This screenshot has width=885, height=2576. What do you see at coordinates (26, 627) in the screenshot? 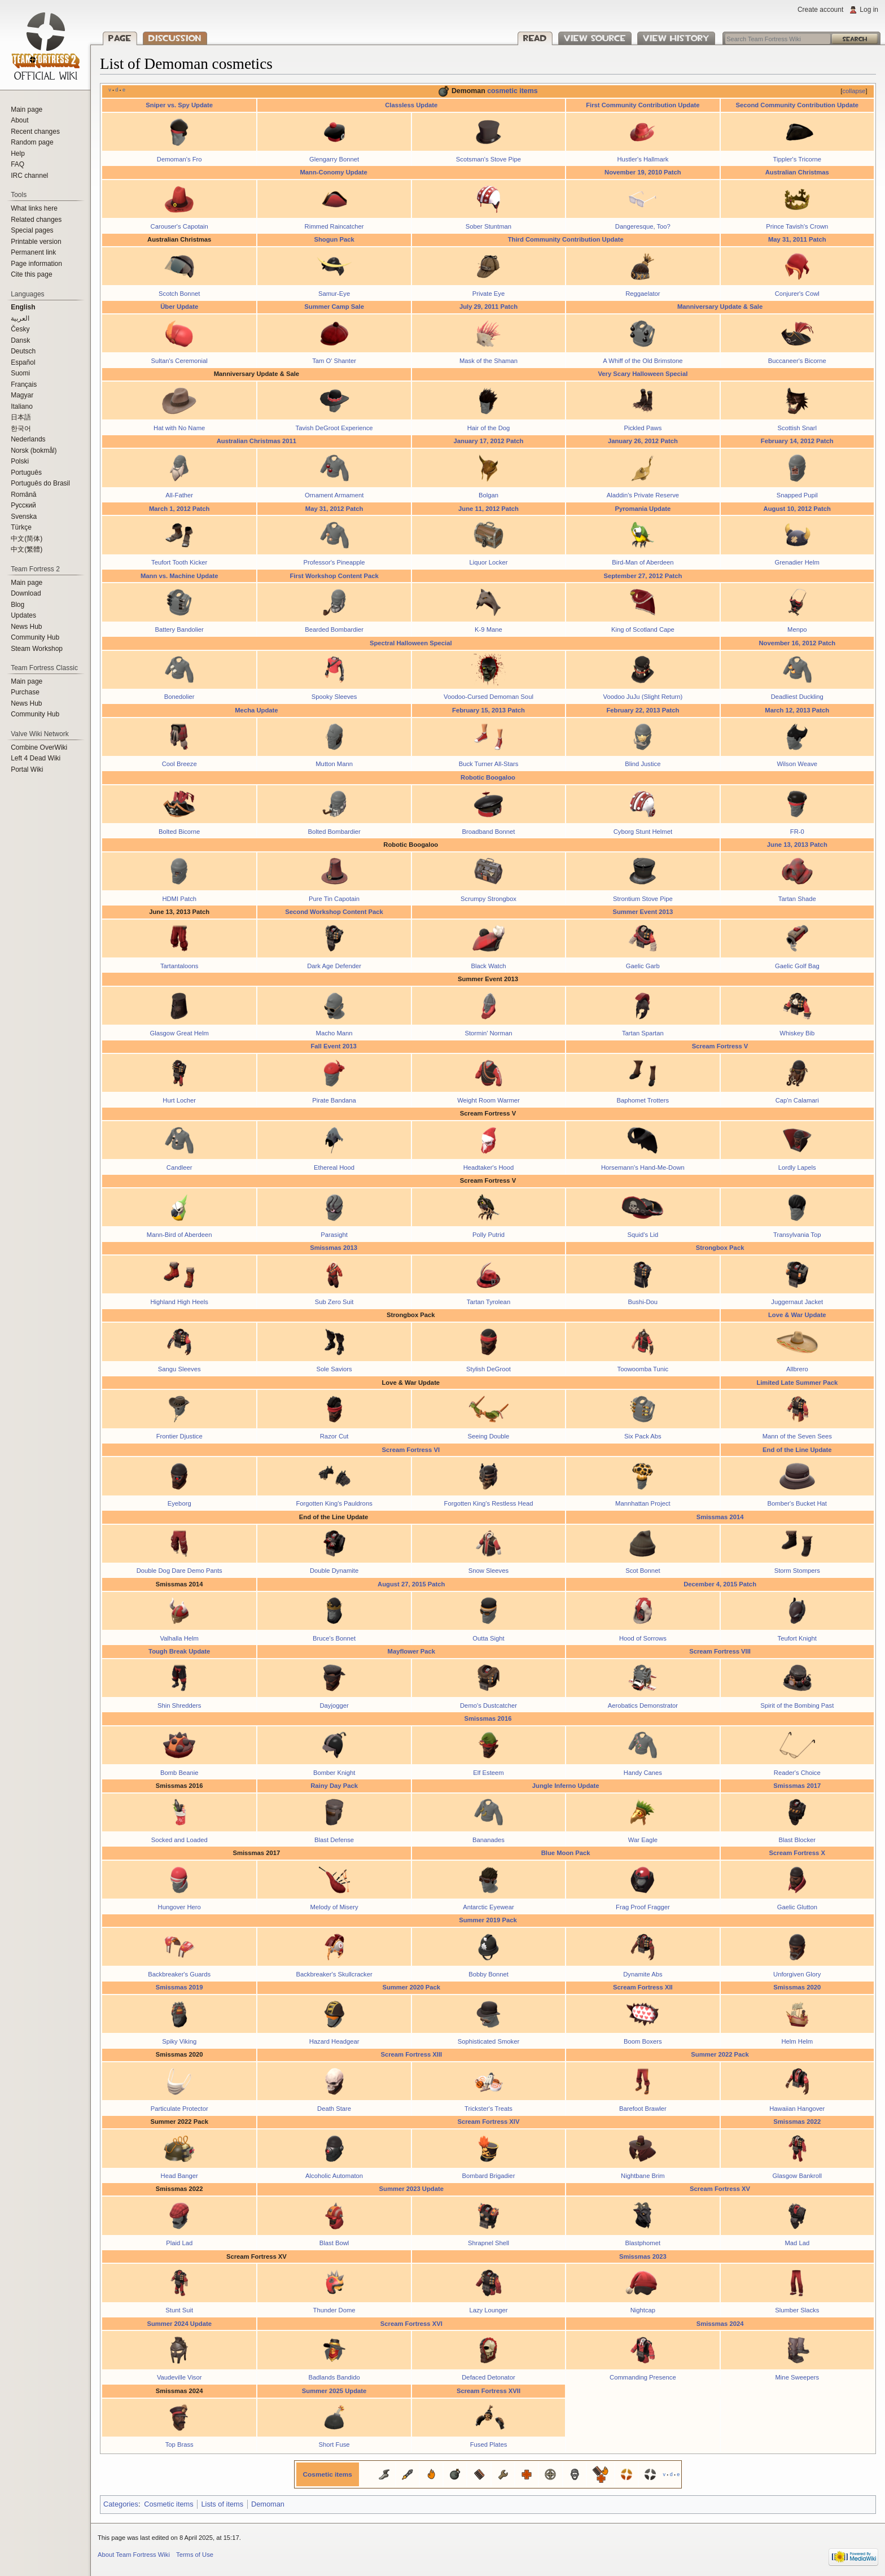
I see `News Hub` at bounding box center [26, 627].